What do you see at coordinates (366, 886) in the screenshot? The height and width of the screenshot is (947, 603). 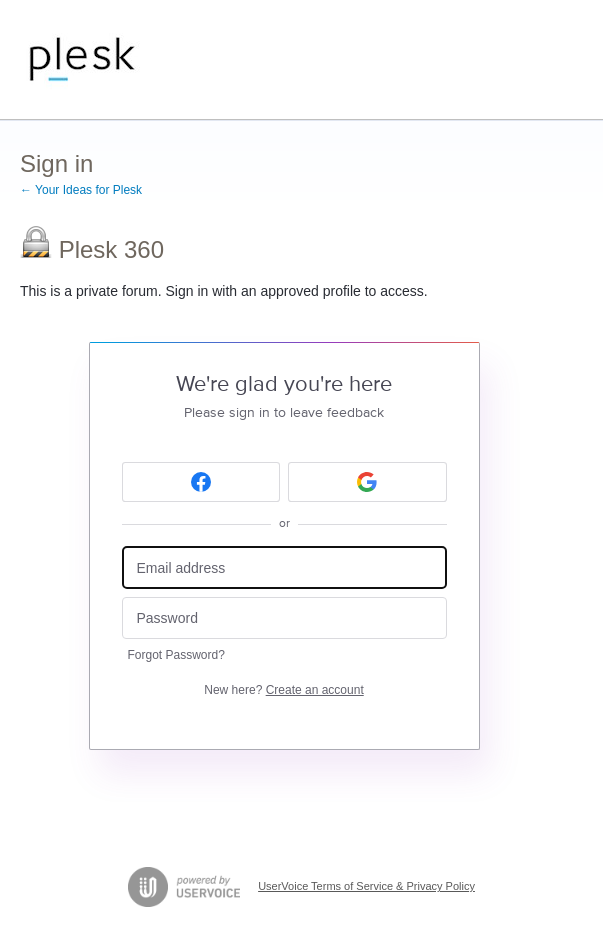 I see `UserVoice Terms of Service & Privacy Policy` at bounding box center [366, 886].